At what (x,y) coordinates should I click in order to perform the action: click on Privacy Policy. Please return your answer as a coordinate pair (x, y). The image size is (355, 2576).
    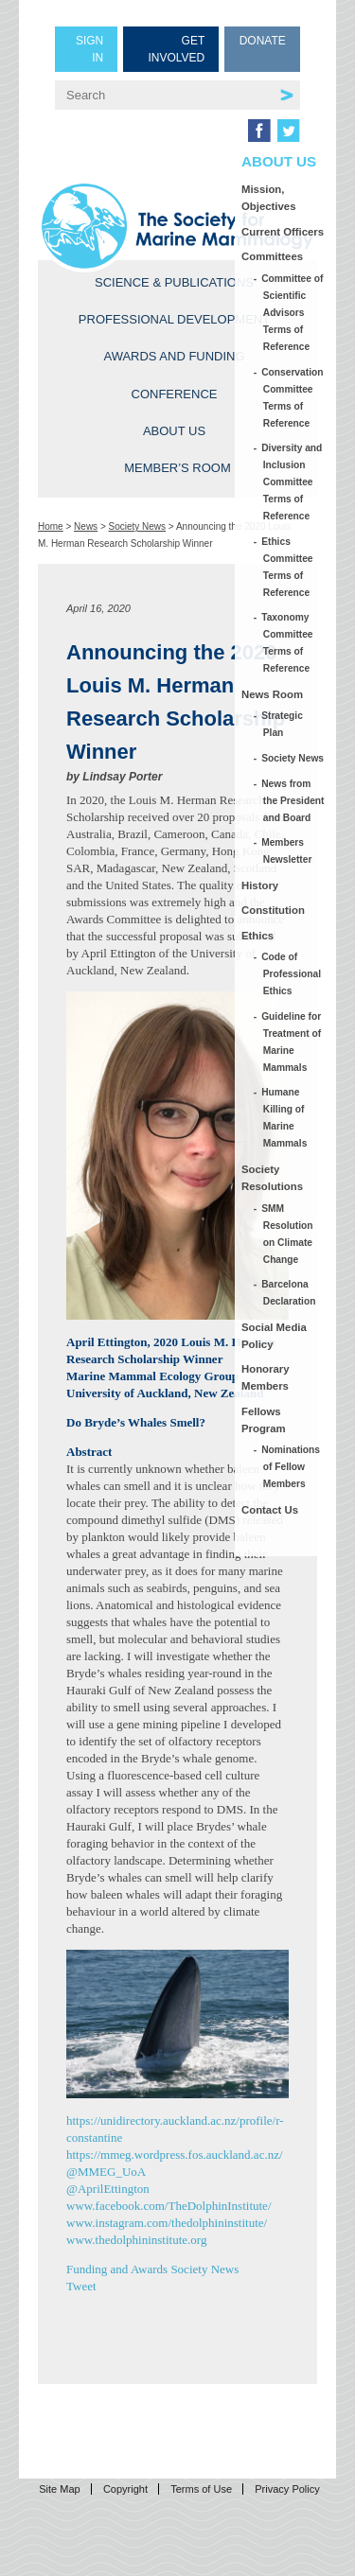
    Looking at the image, I should click on (287, 2489).